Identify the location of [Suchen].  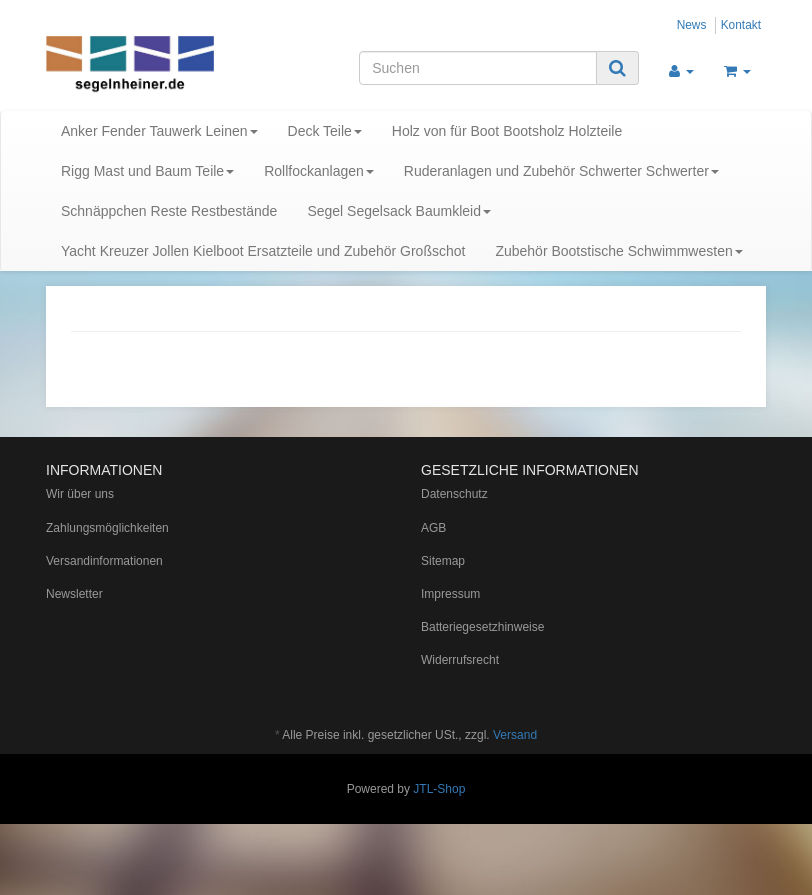
(478, 68).